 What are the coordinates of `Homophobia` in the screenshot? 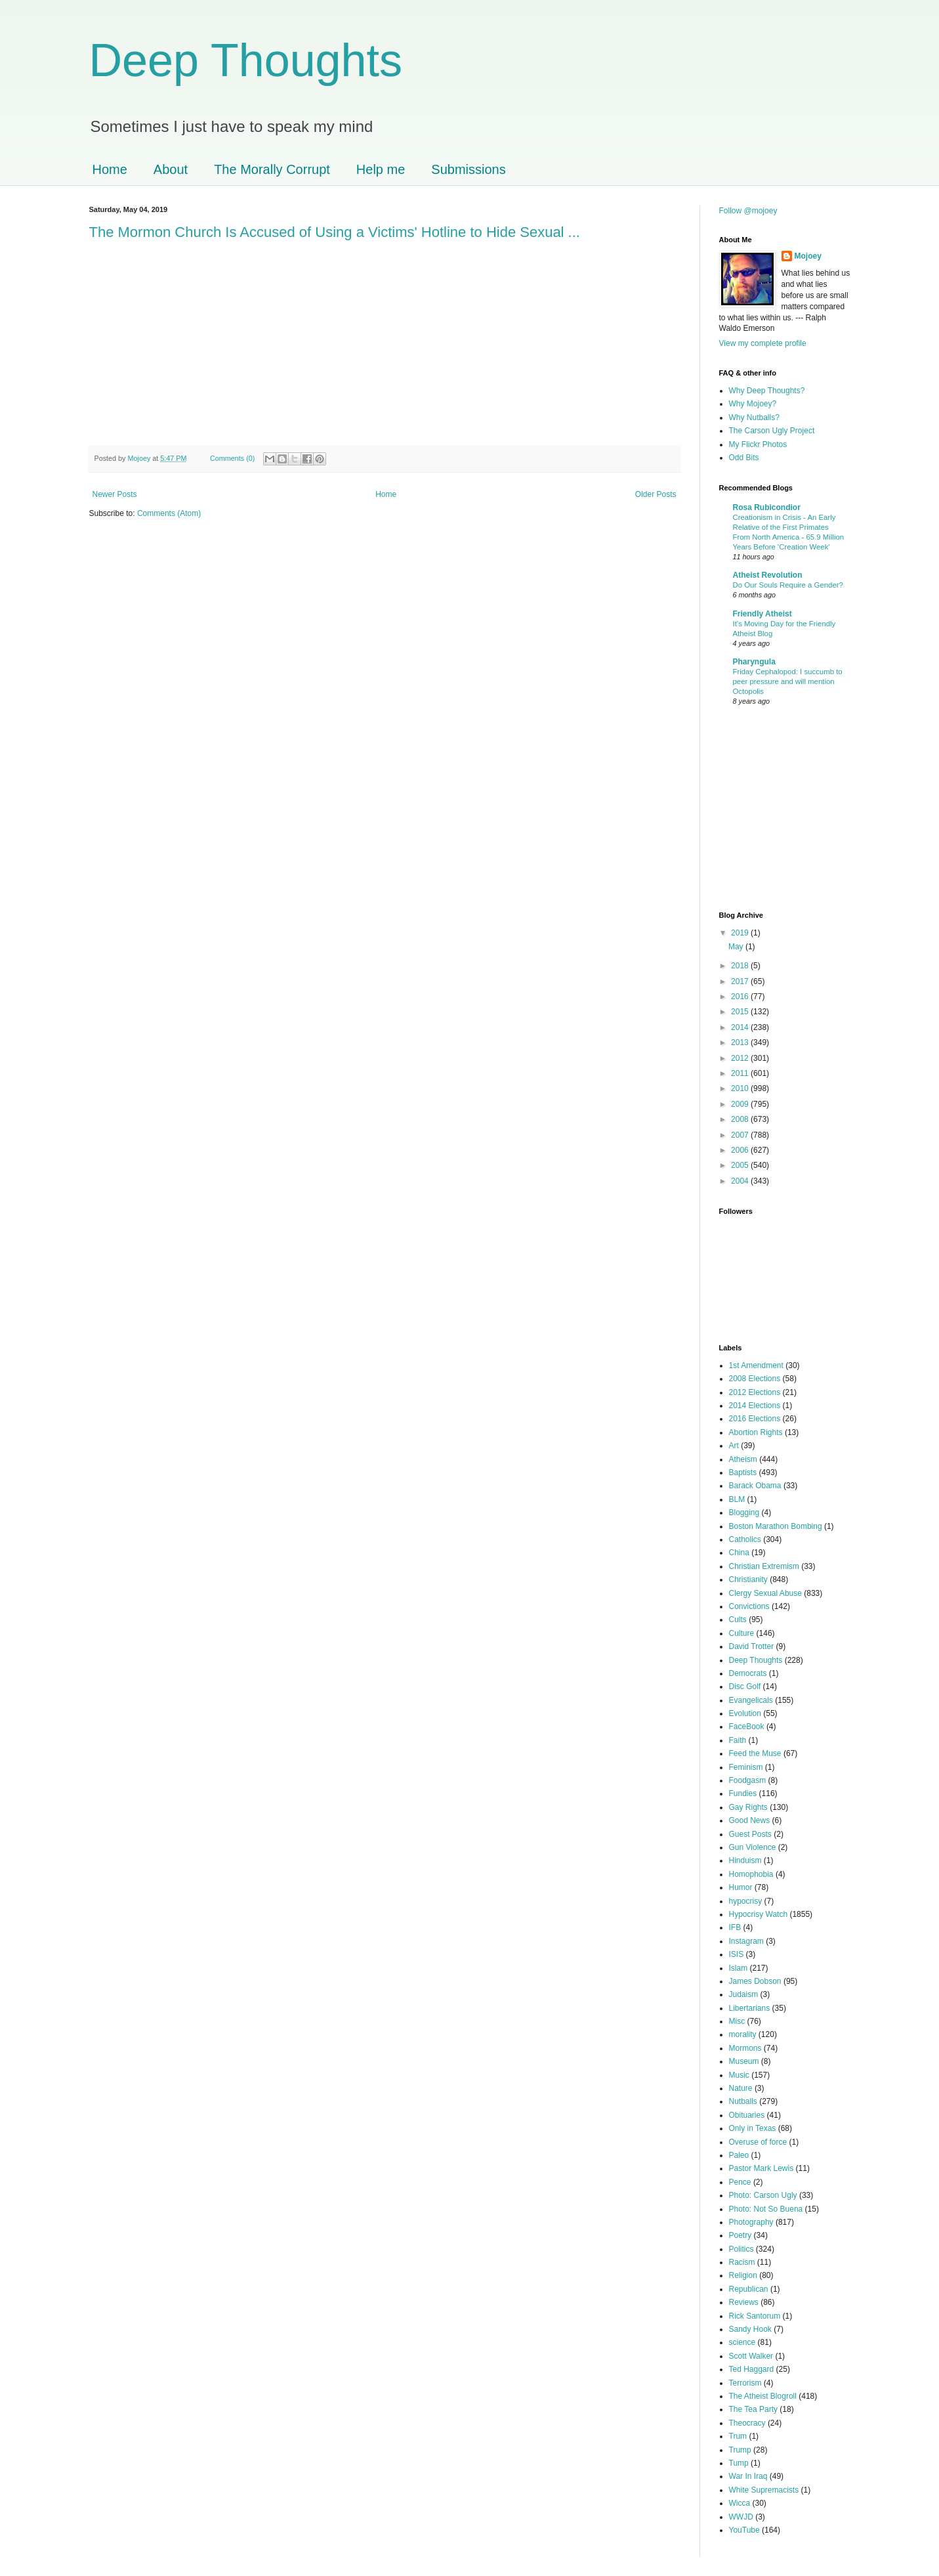 It's located at (751, 1874).